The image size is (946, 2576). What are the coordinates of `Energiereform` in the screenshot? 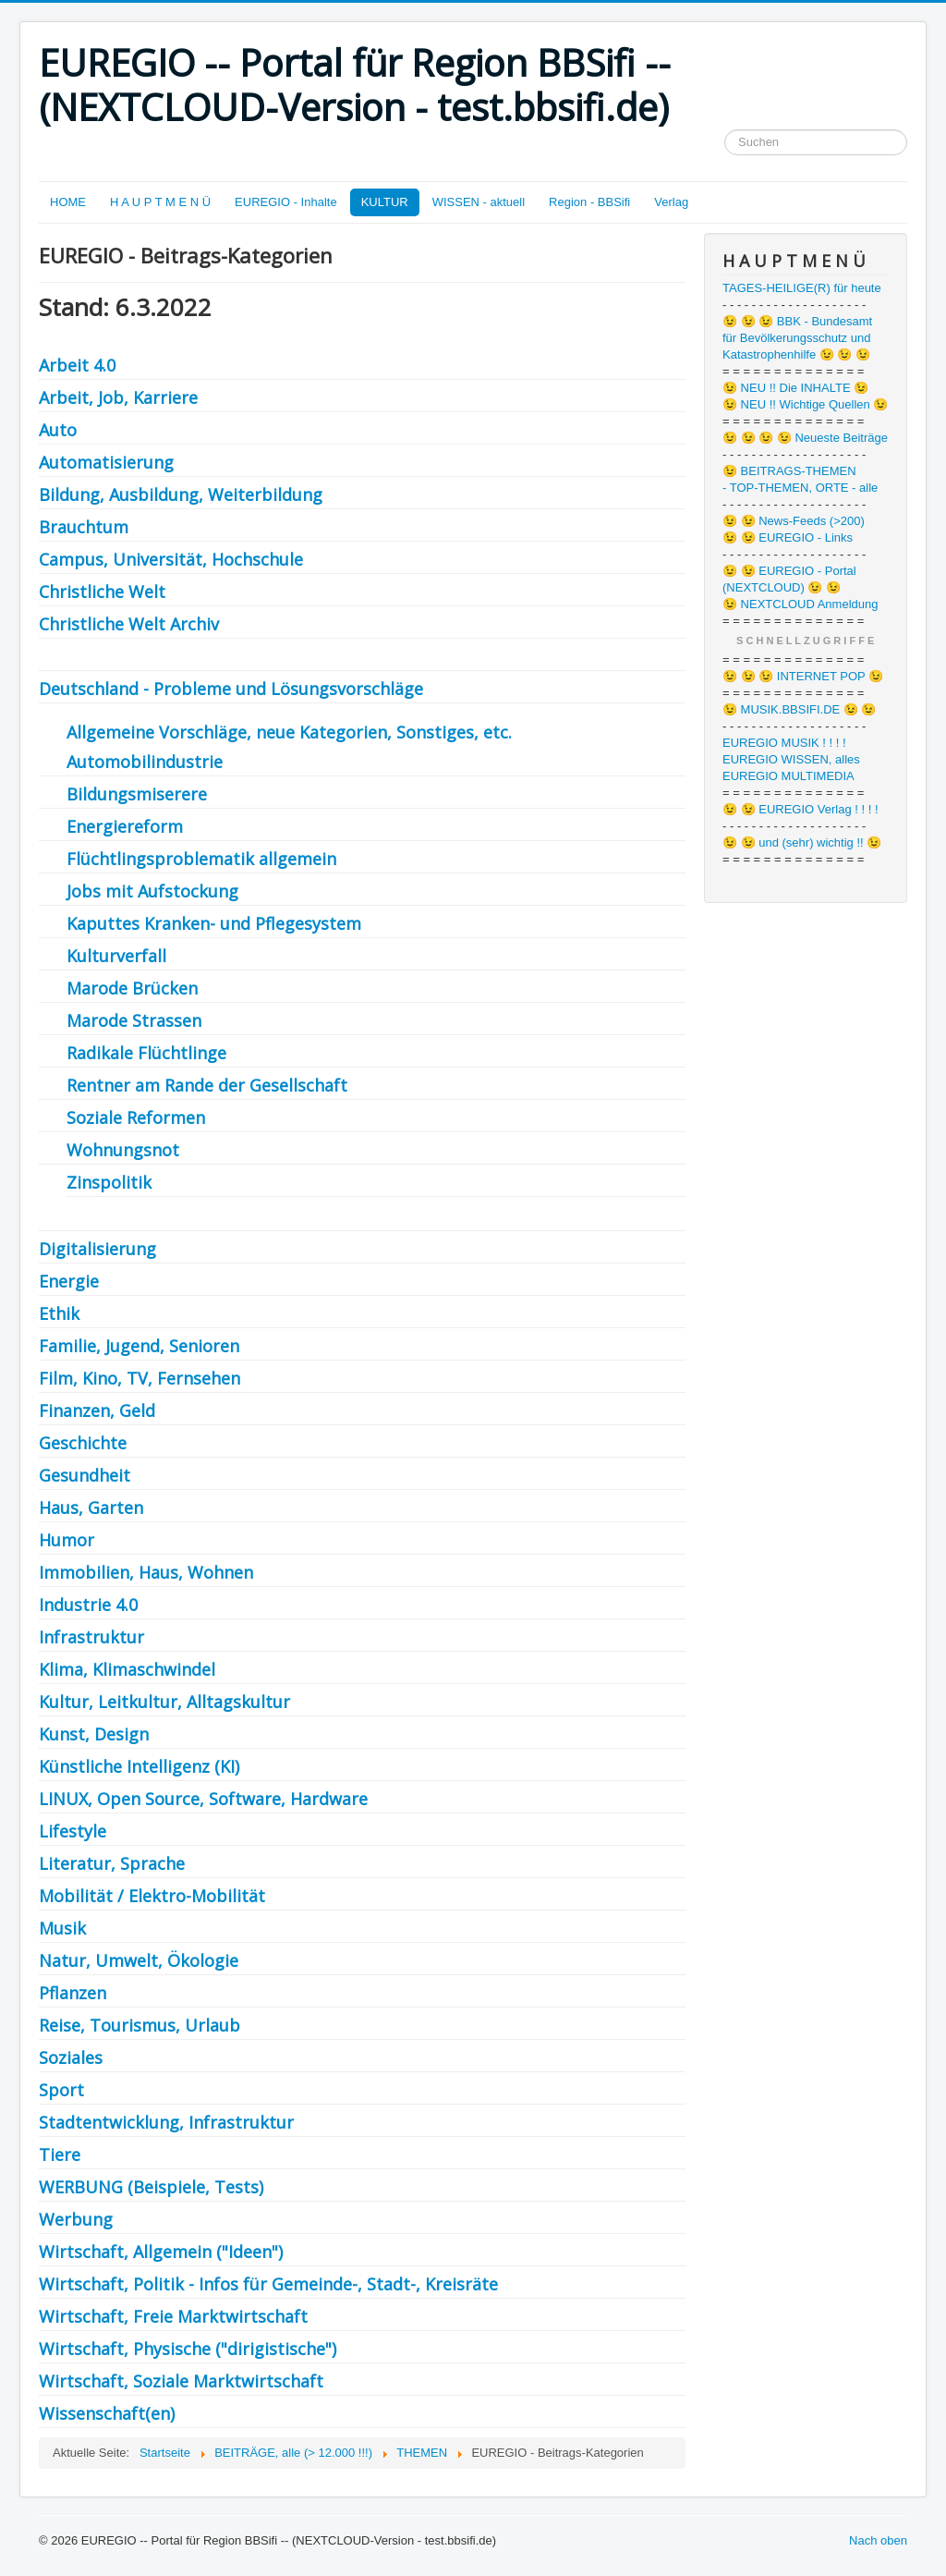 It's located at (125, 826).